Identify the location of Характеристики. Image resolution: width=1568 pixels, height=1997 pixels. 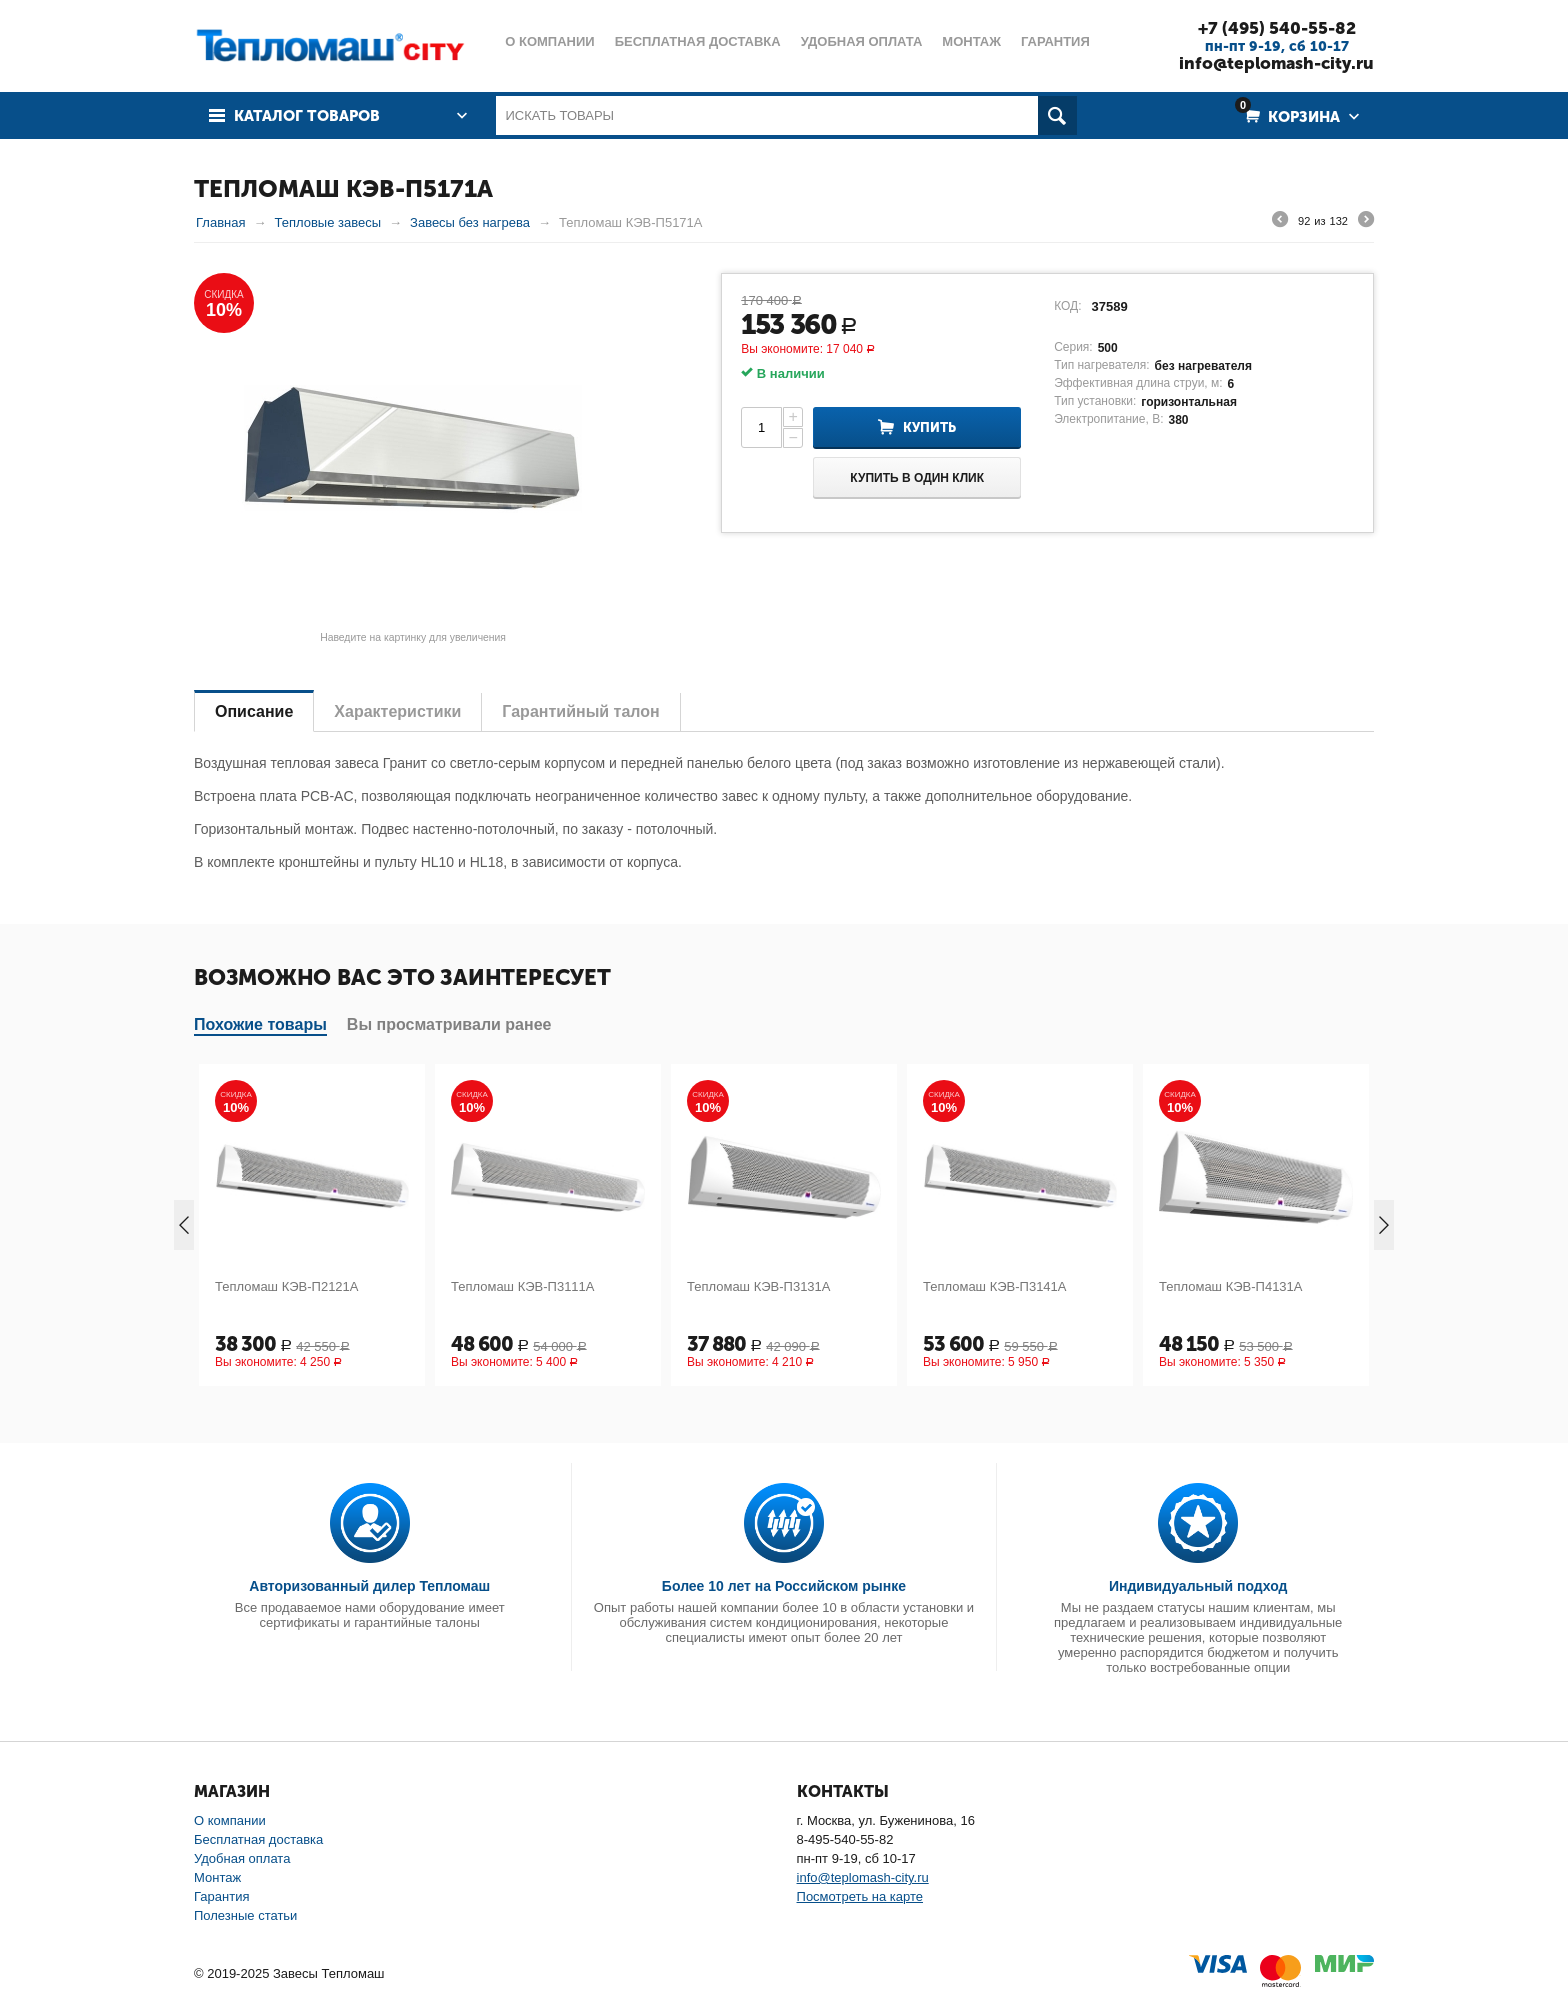
(397, 711).